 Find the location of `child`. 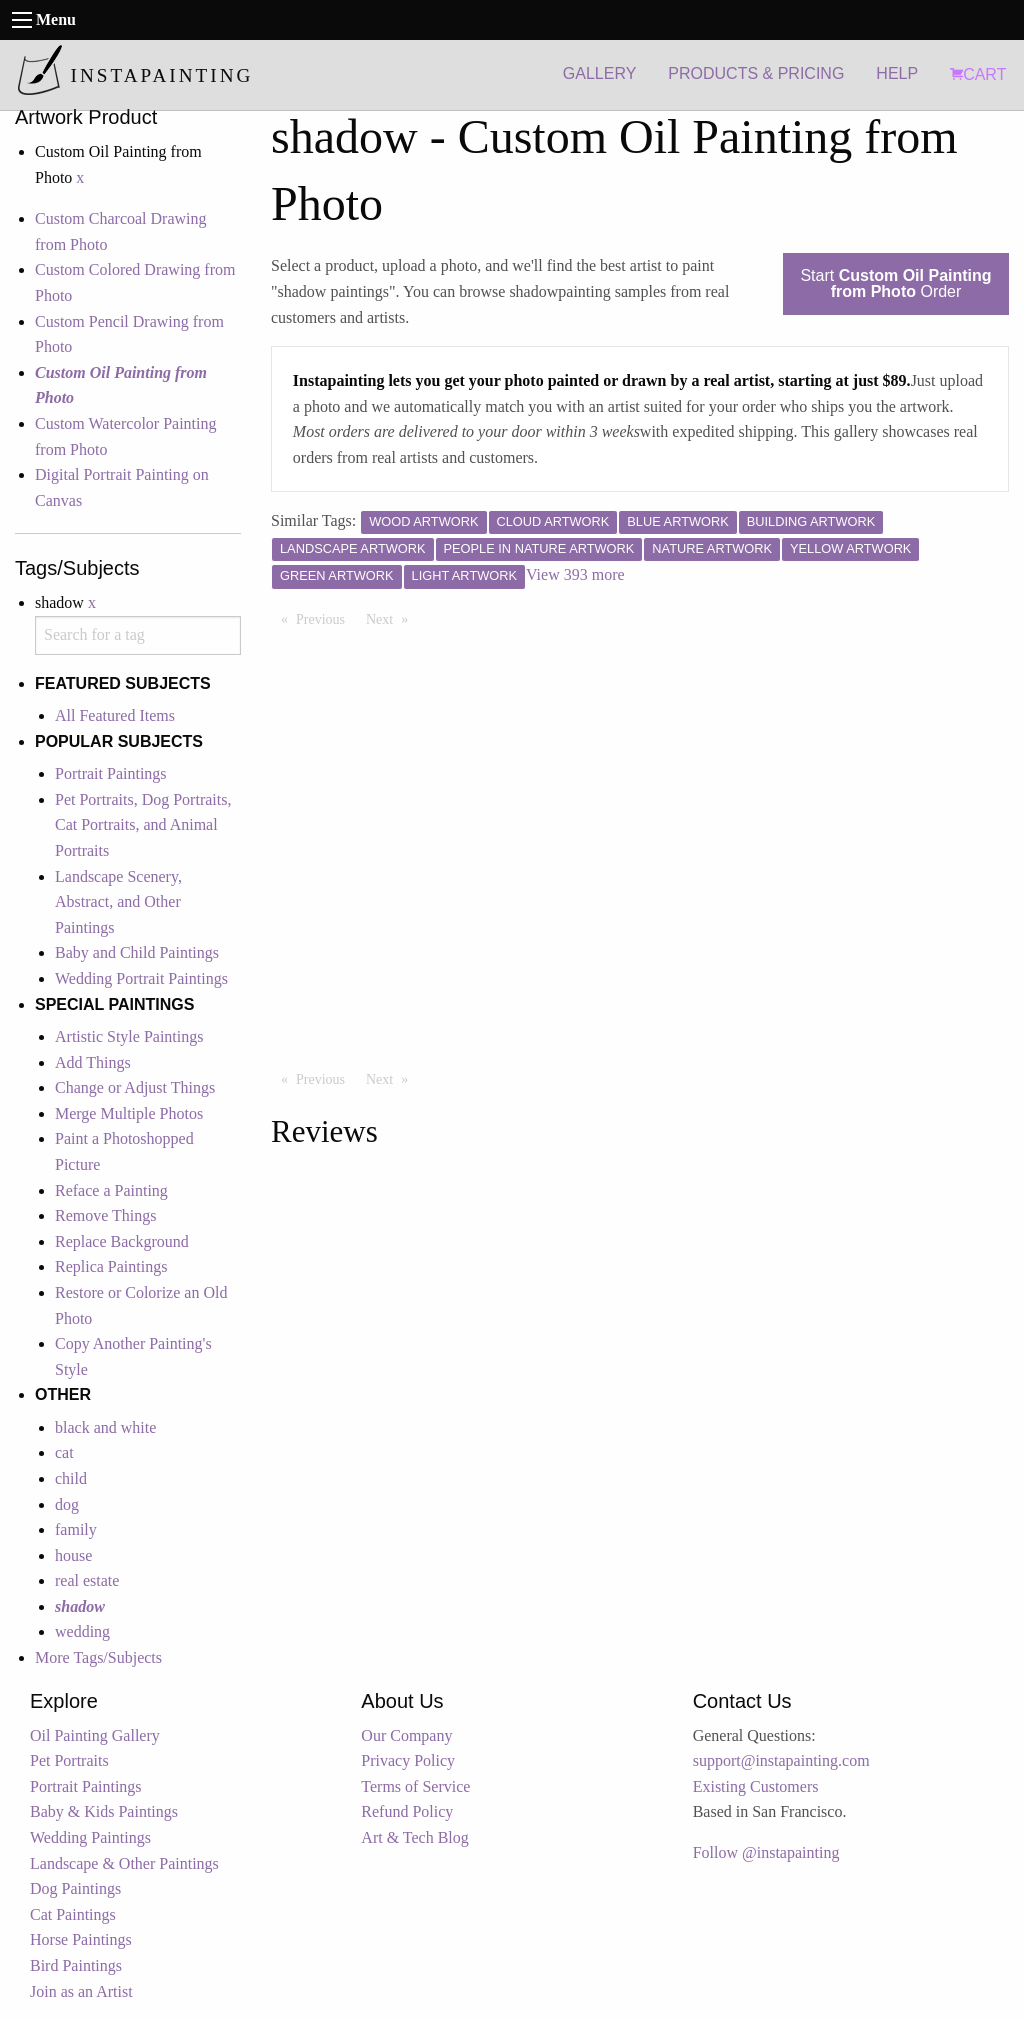

child is located at coordinates (71, 1478).